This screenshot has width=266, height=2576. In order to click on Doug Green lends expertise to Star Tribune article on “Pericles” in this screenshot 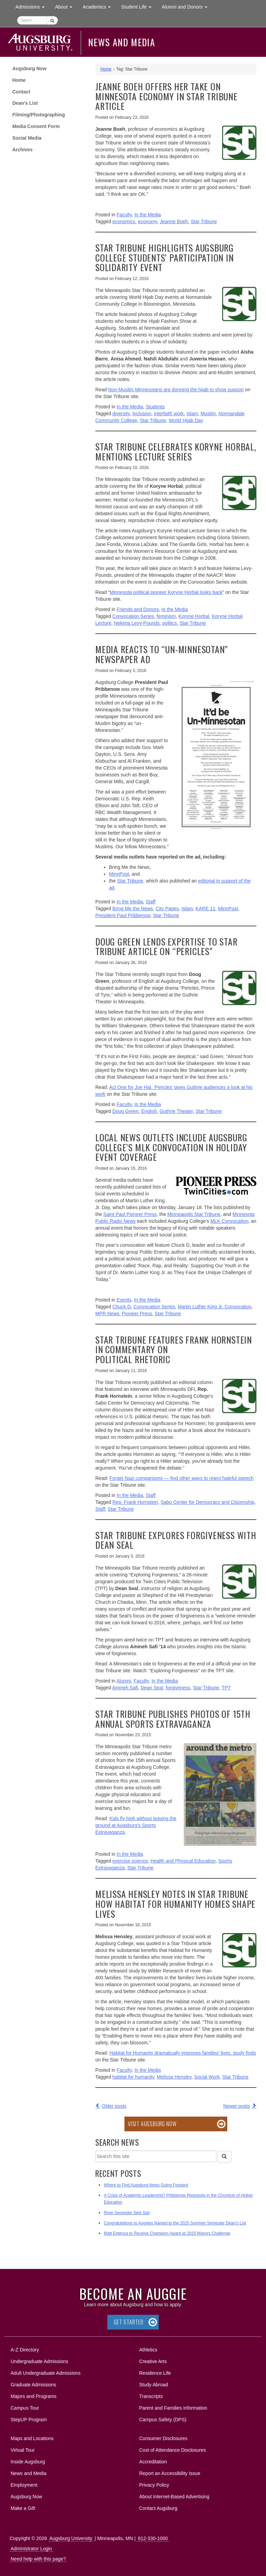, I will do `click(166, 946)`.